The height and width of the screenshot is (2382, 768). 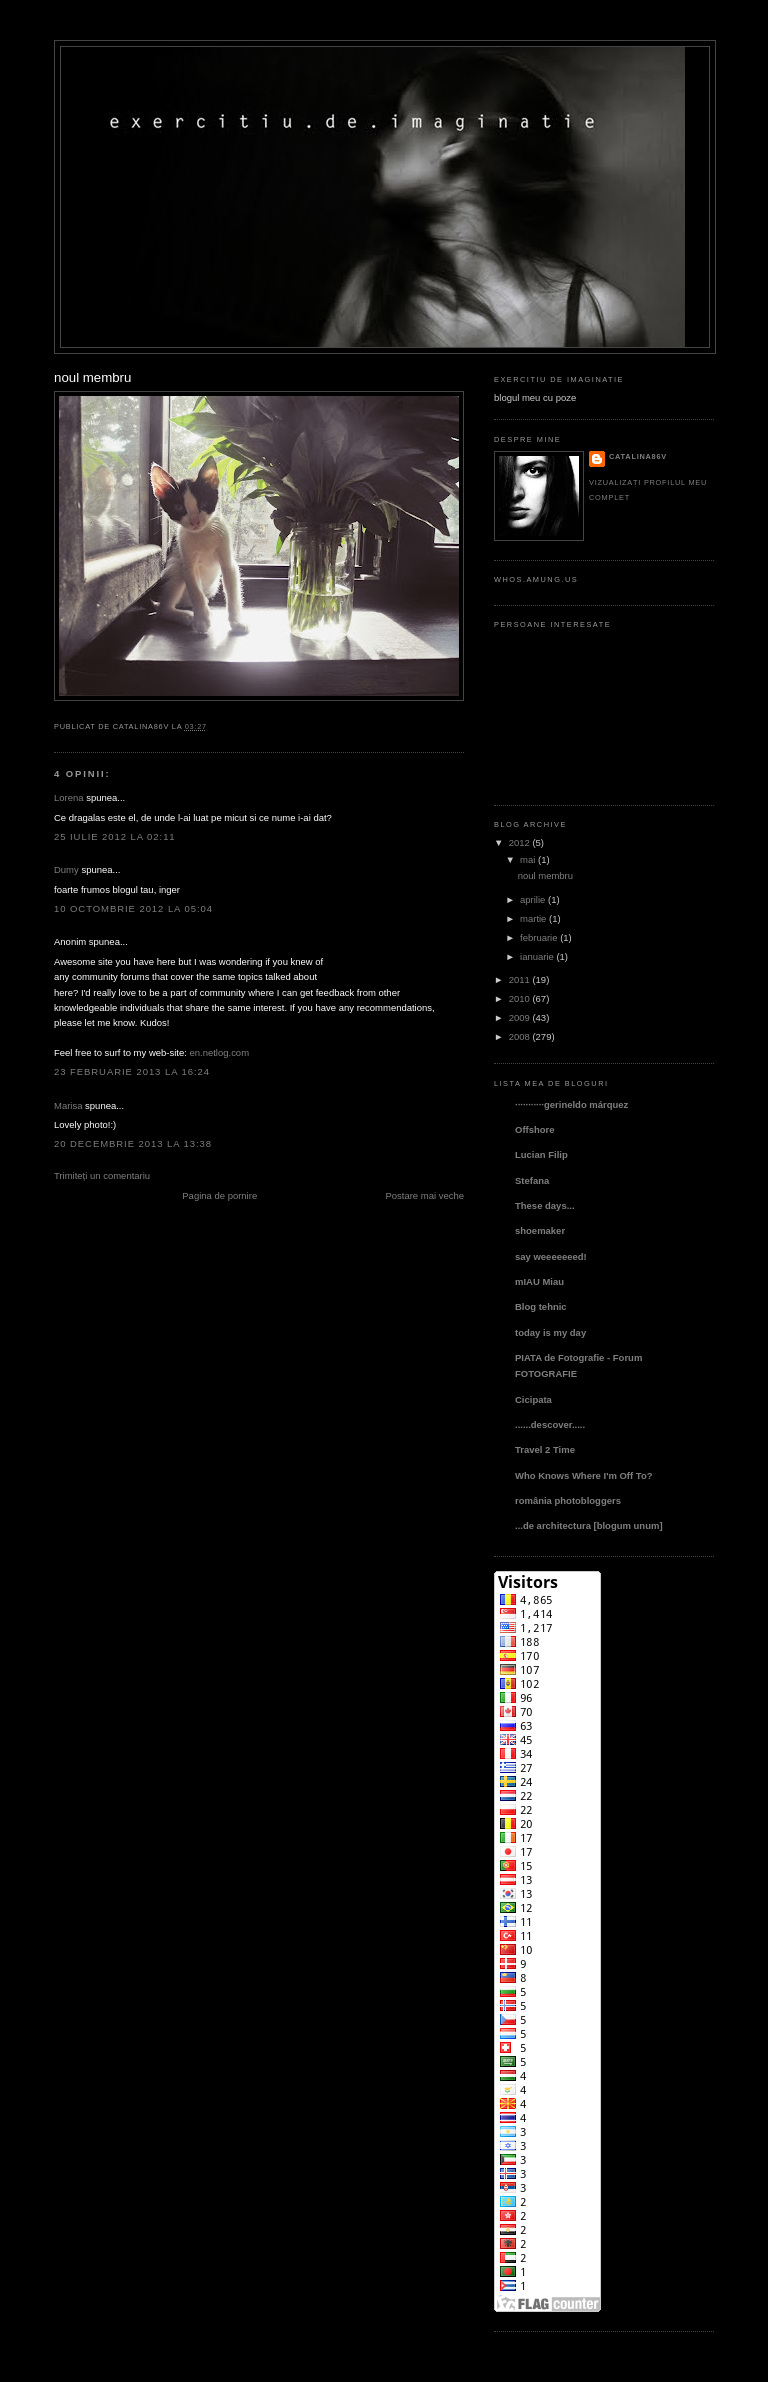 I want to click on mai, so click(x=527, y=859).